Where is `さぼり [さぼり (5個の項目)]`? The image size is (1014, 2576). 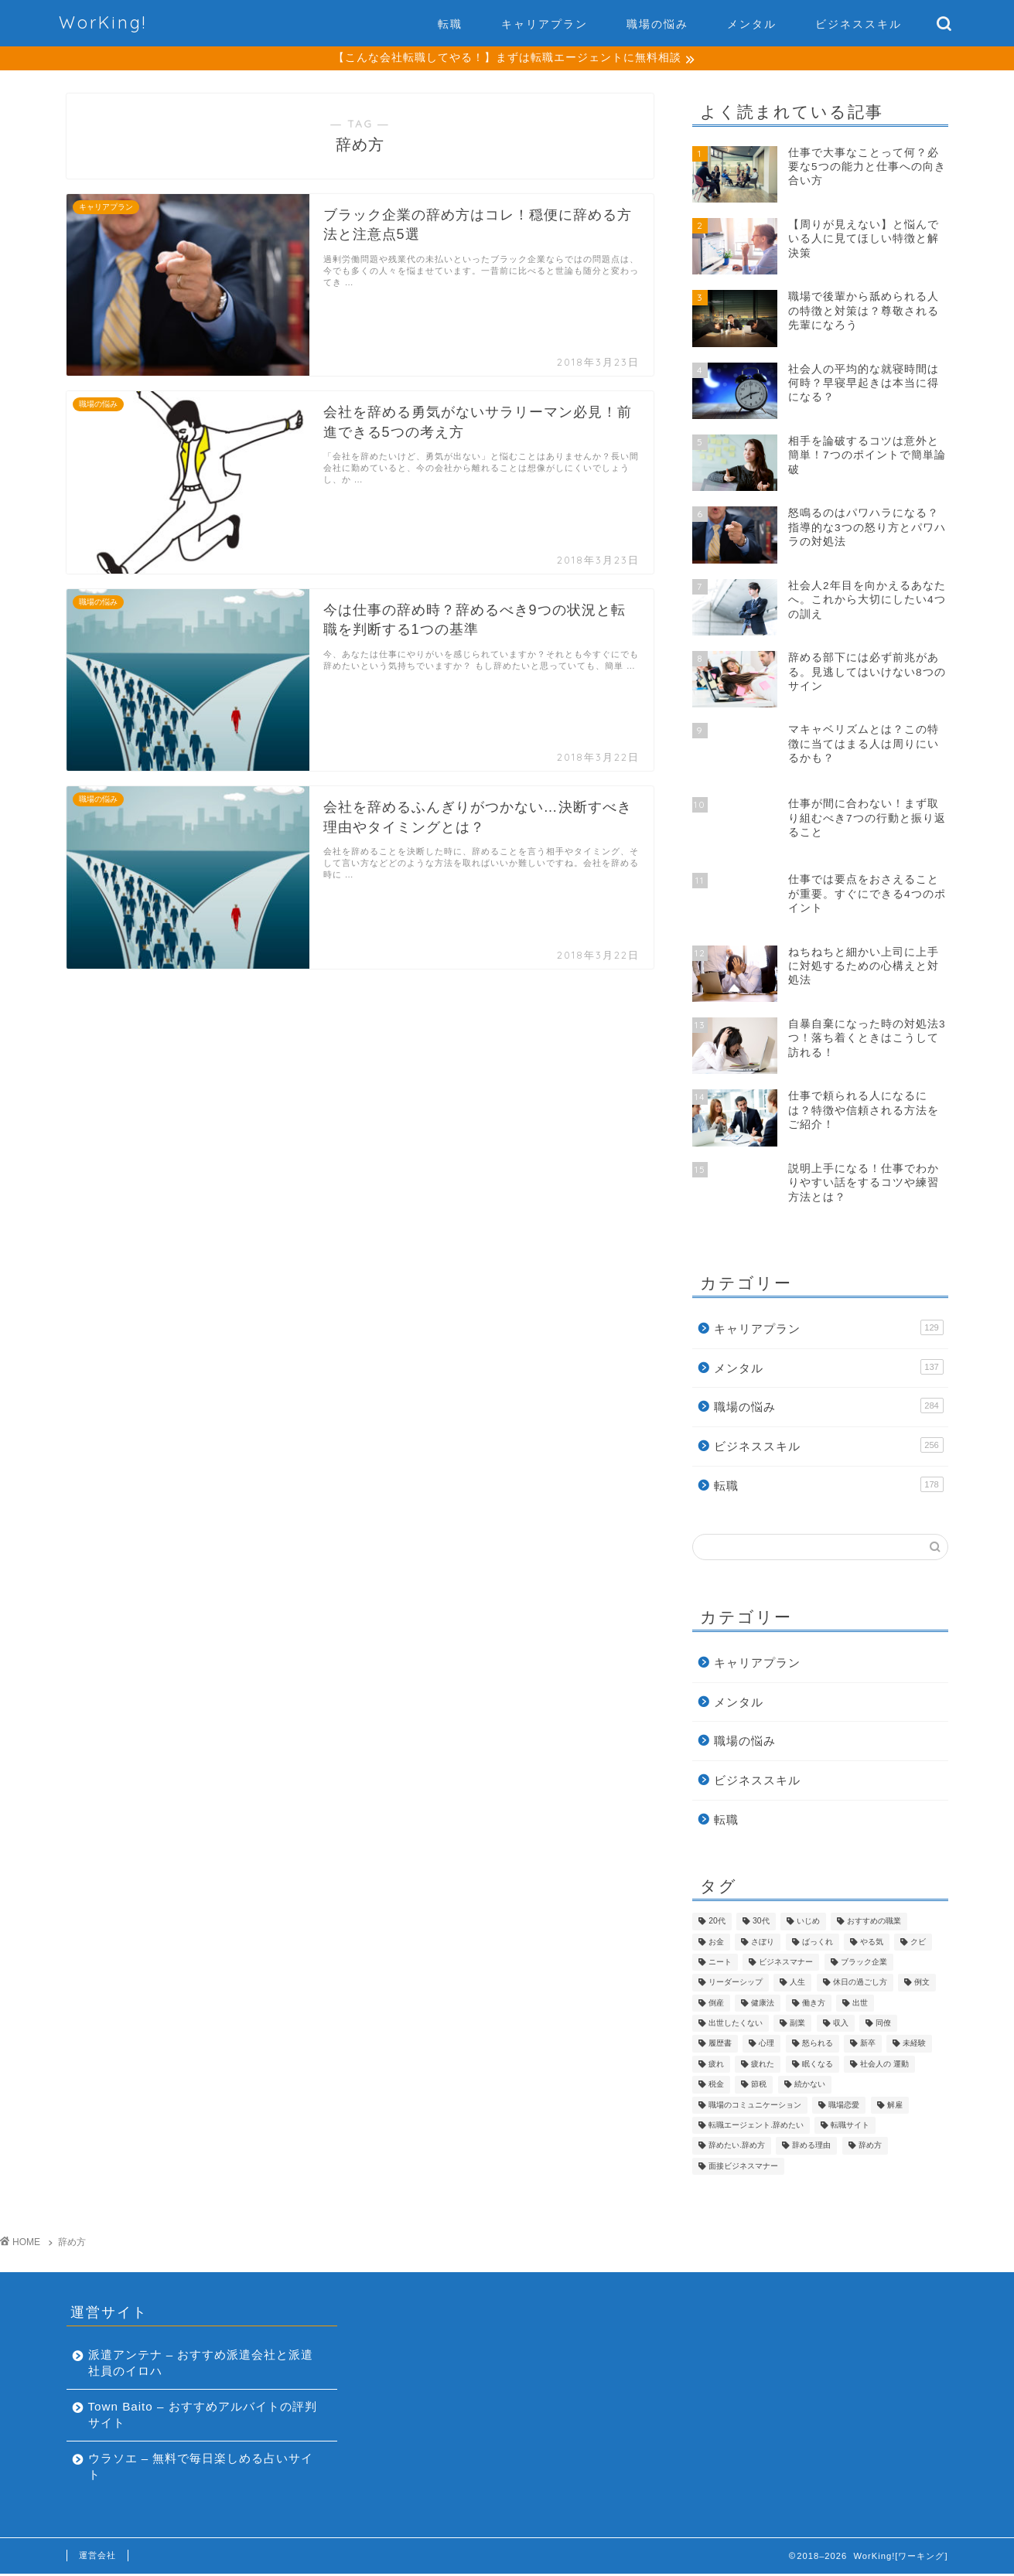
さぼり [さぼり (5個の項目)] is located at coordinates (762, 1943).